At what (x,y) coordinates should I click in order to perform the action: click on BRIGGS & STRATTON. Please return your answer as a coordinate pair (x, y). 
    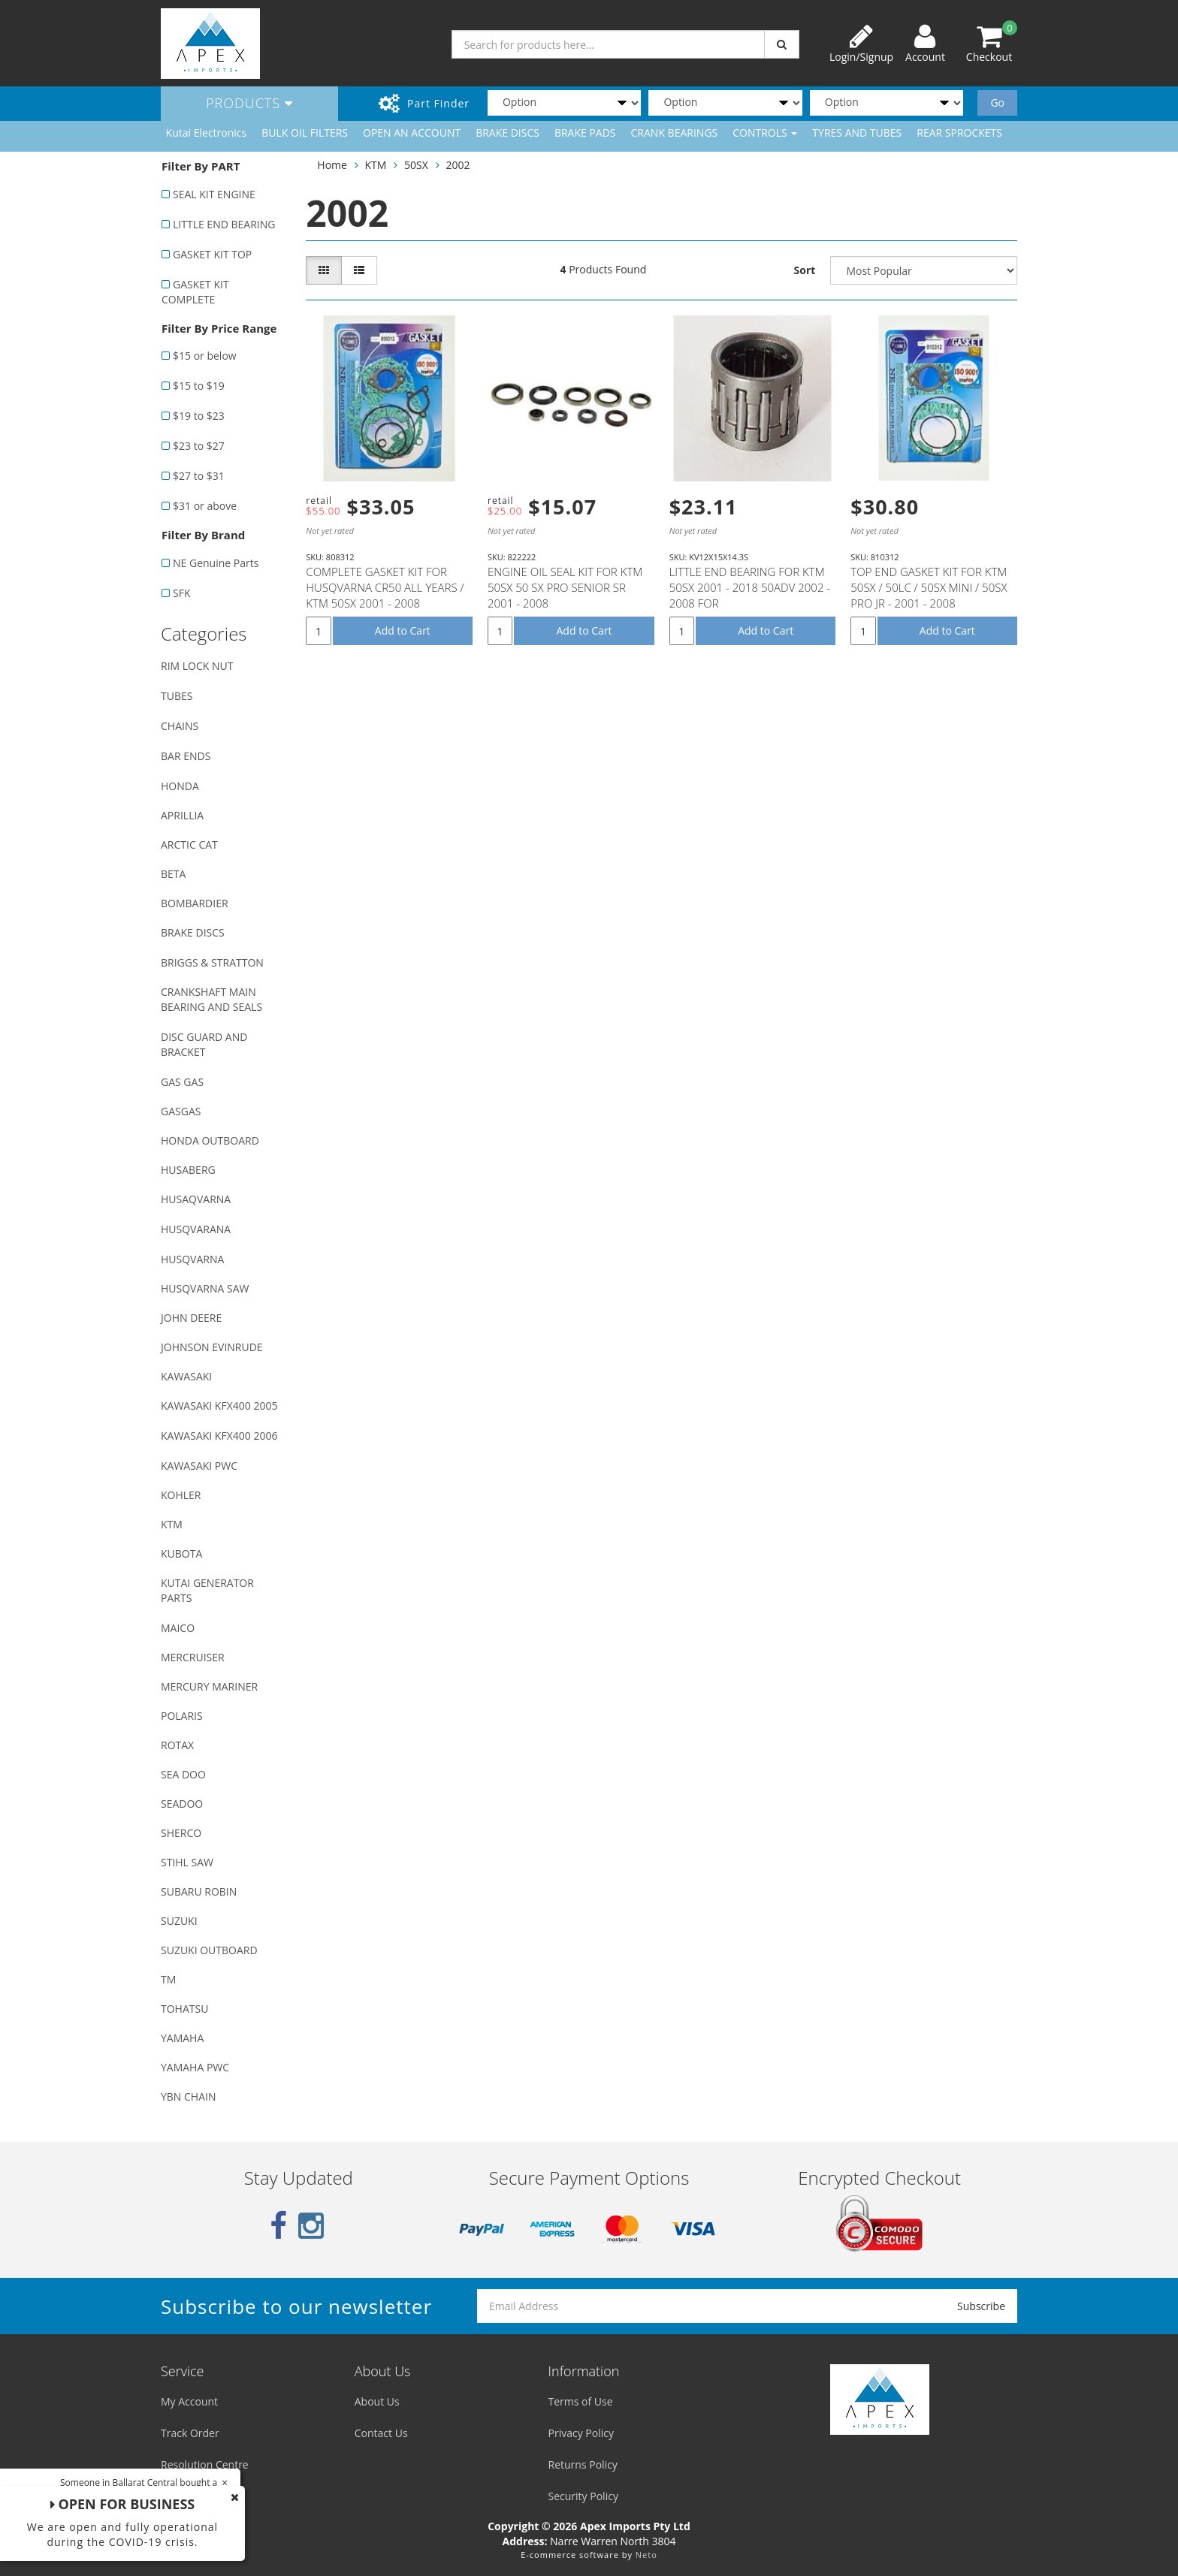
    Looking at the image, I should click on (212, 962).